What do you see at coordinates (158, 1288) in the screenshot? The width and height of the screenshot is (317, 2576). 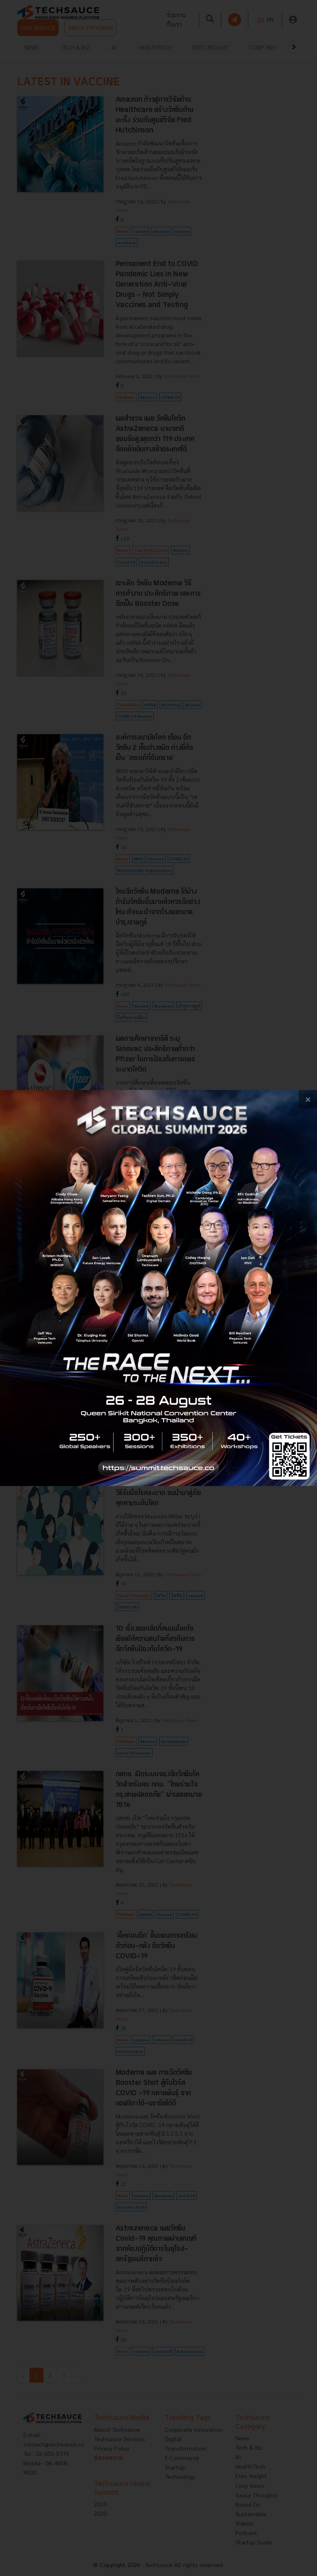 I see `[visit popup banner]` at bounding box center [158, 1288].